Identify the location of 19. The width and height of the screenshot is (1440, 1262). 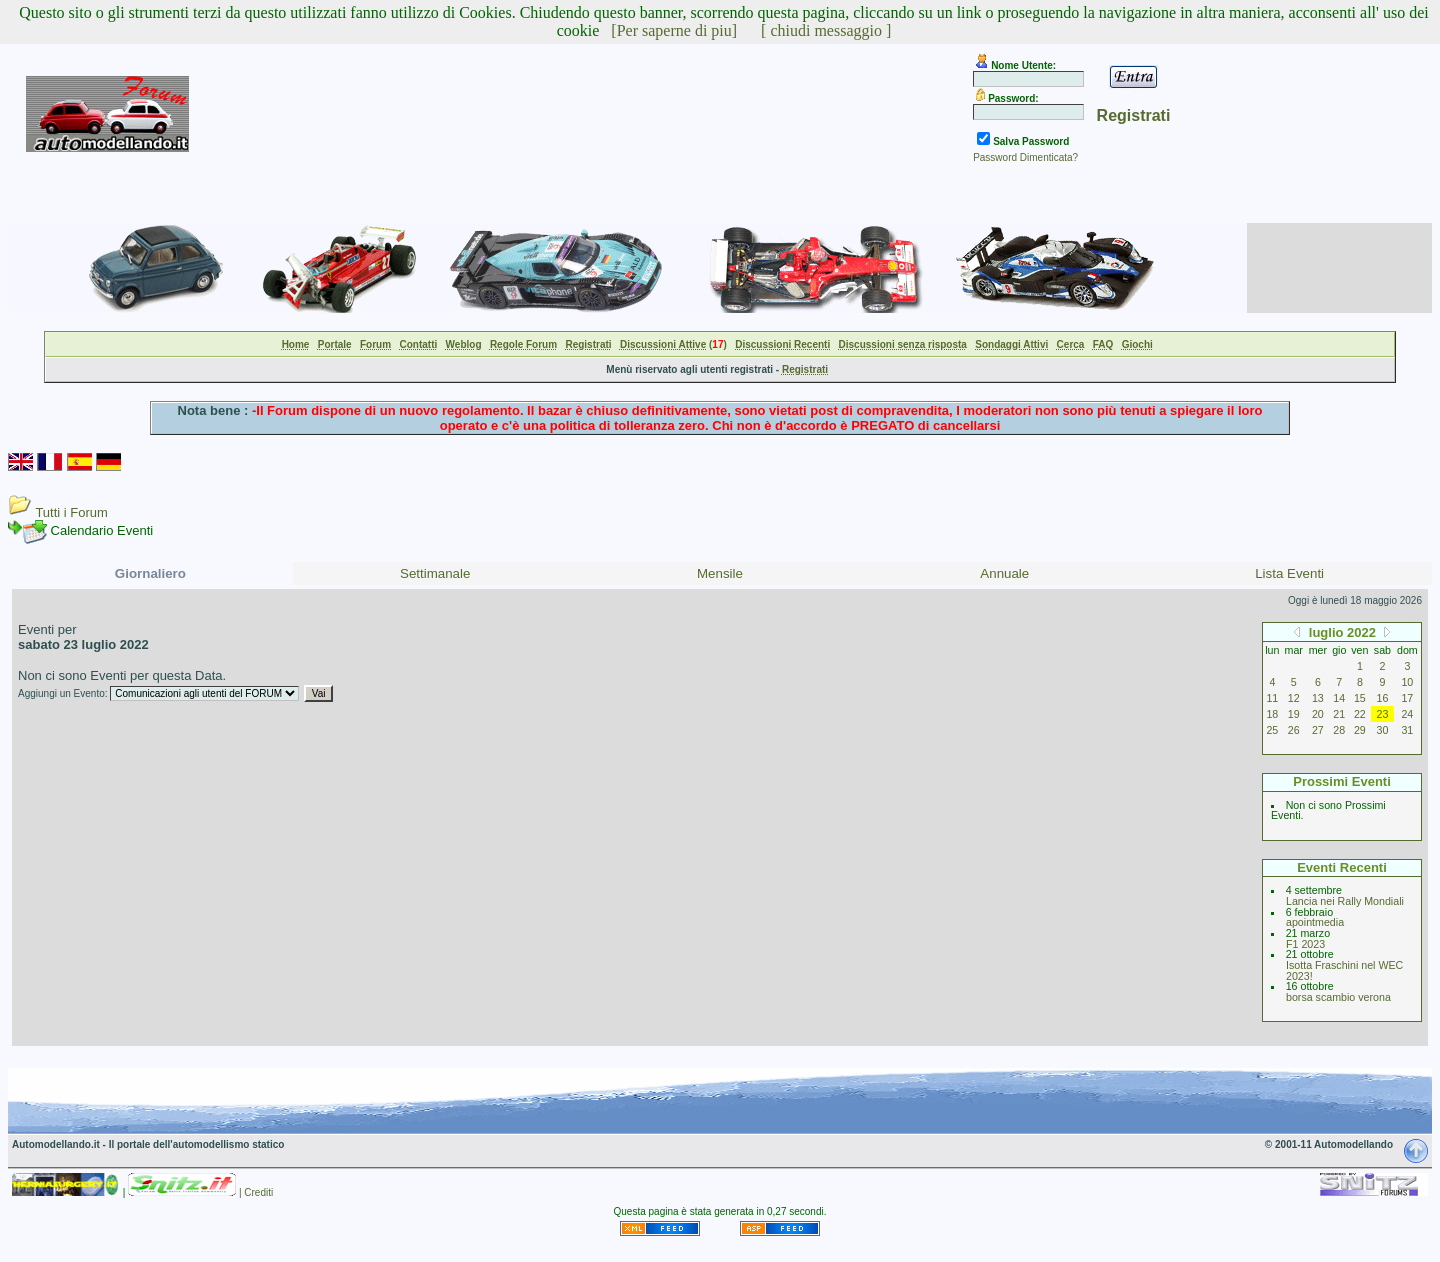
(1294, 714).